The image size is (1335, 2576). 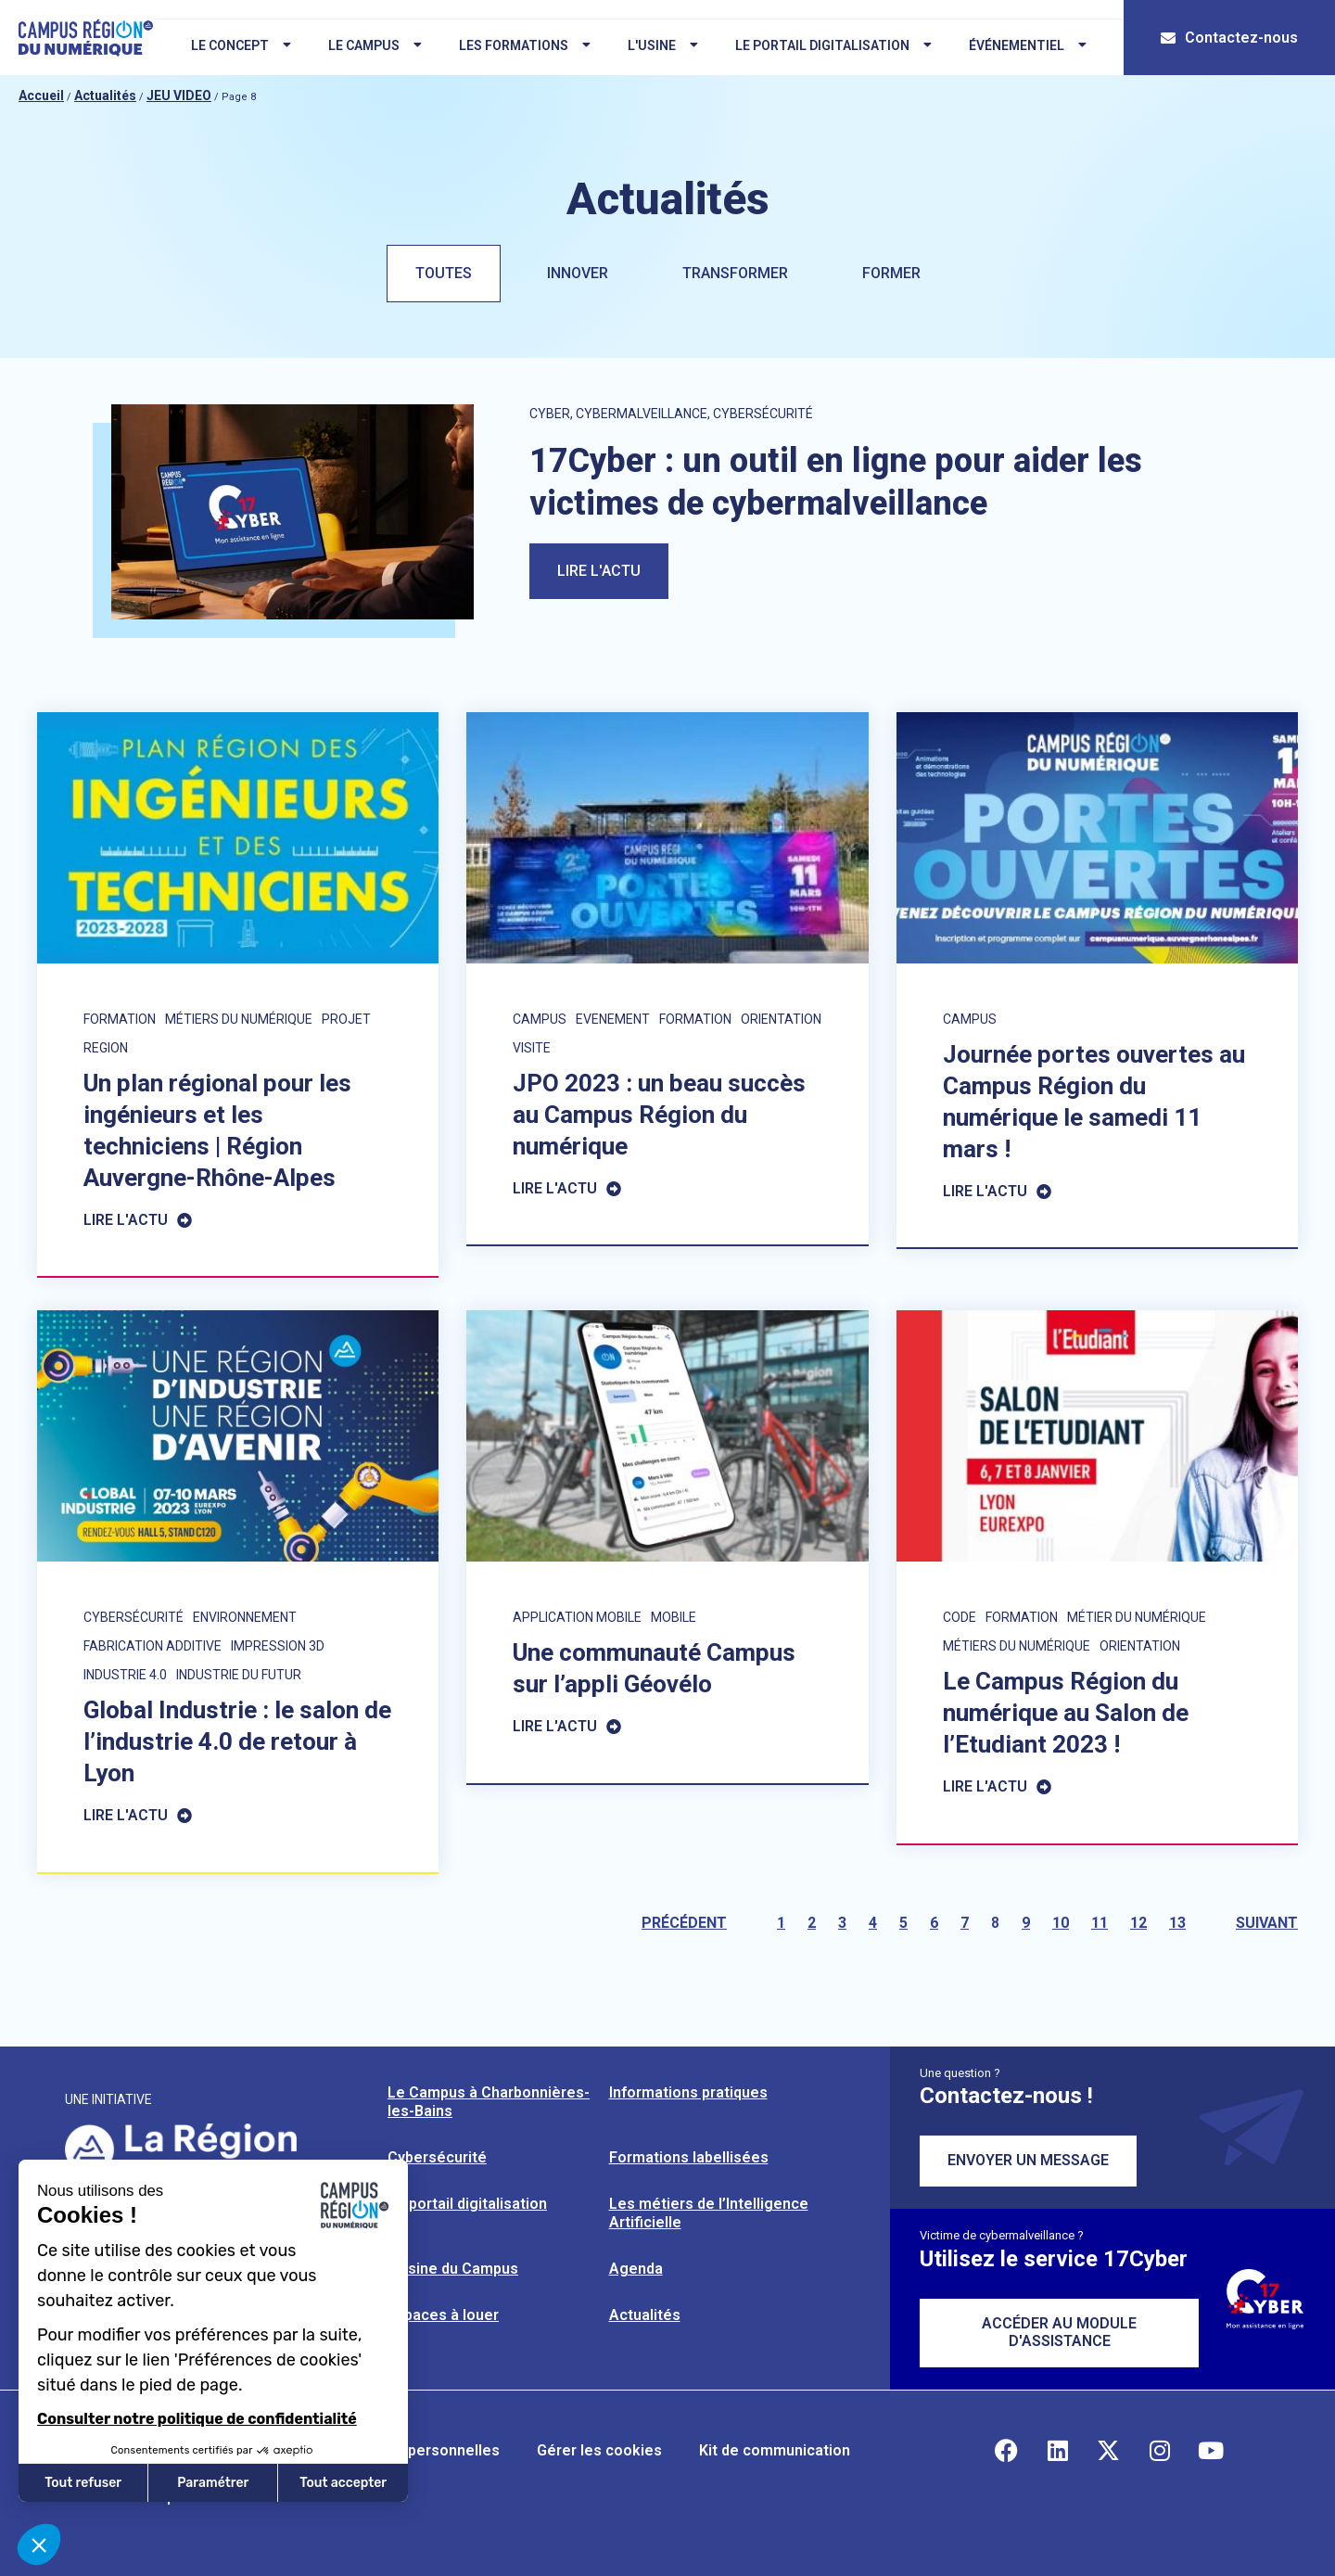 What do you see at coordinates (375, 45) in the screenshot?
I see `Le campus` at bounding box center [375, 45].